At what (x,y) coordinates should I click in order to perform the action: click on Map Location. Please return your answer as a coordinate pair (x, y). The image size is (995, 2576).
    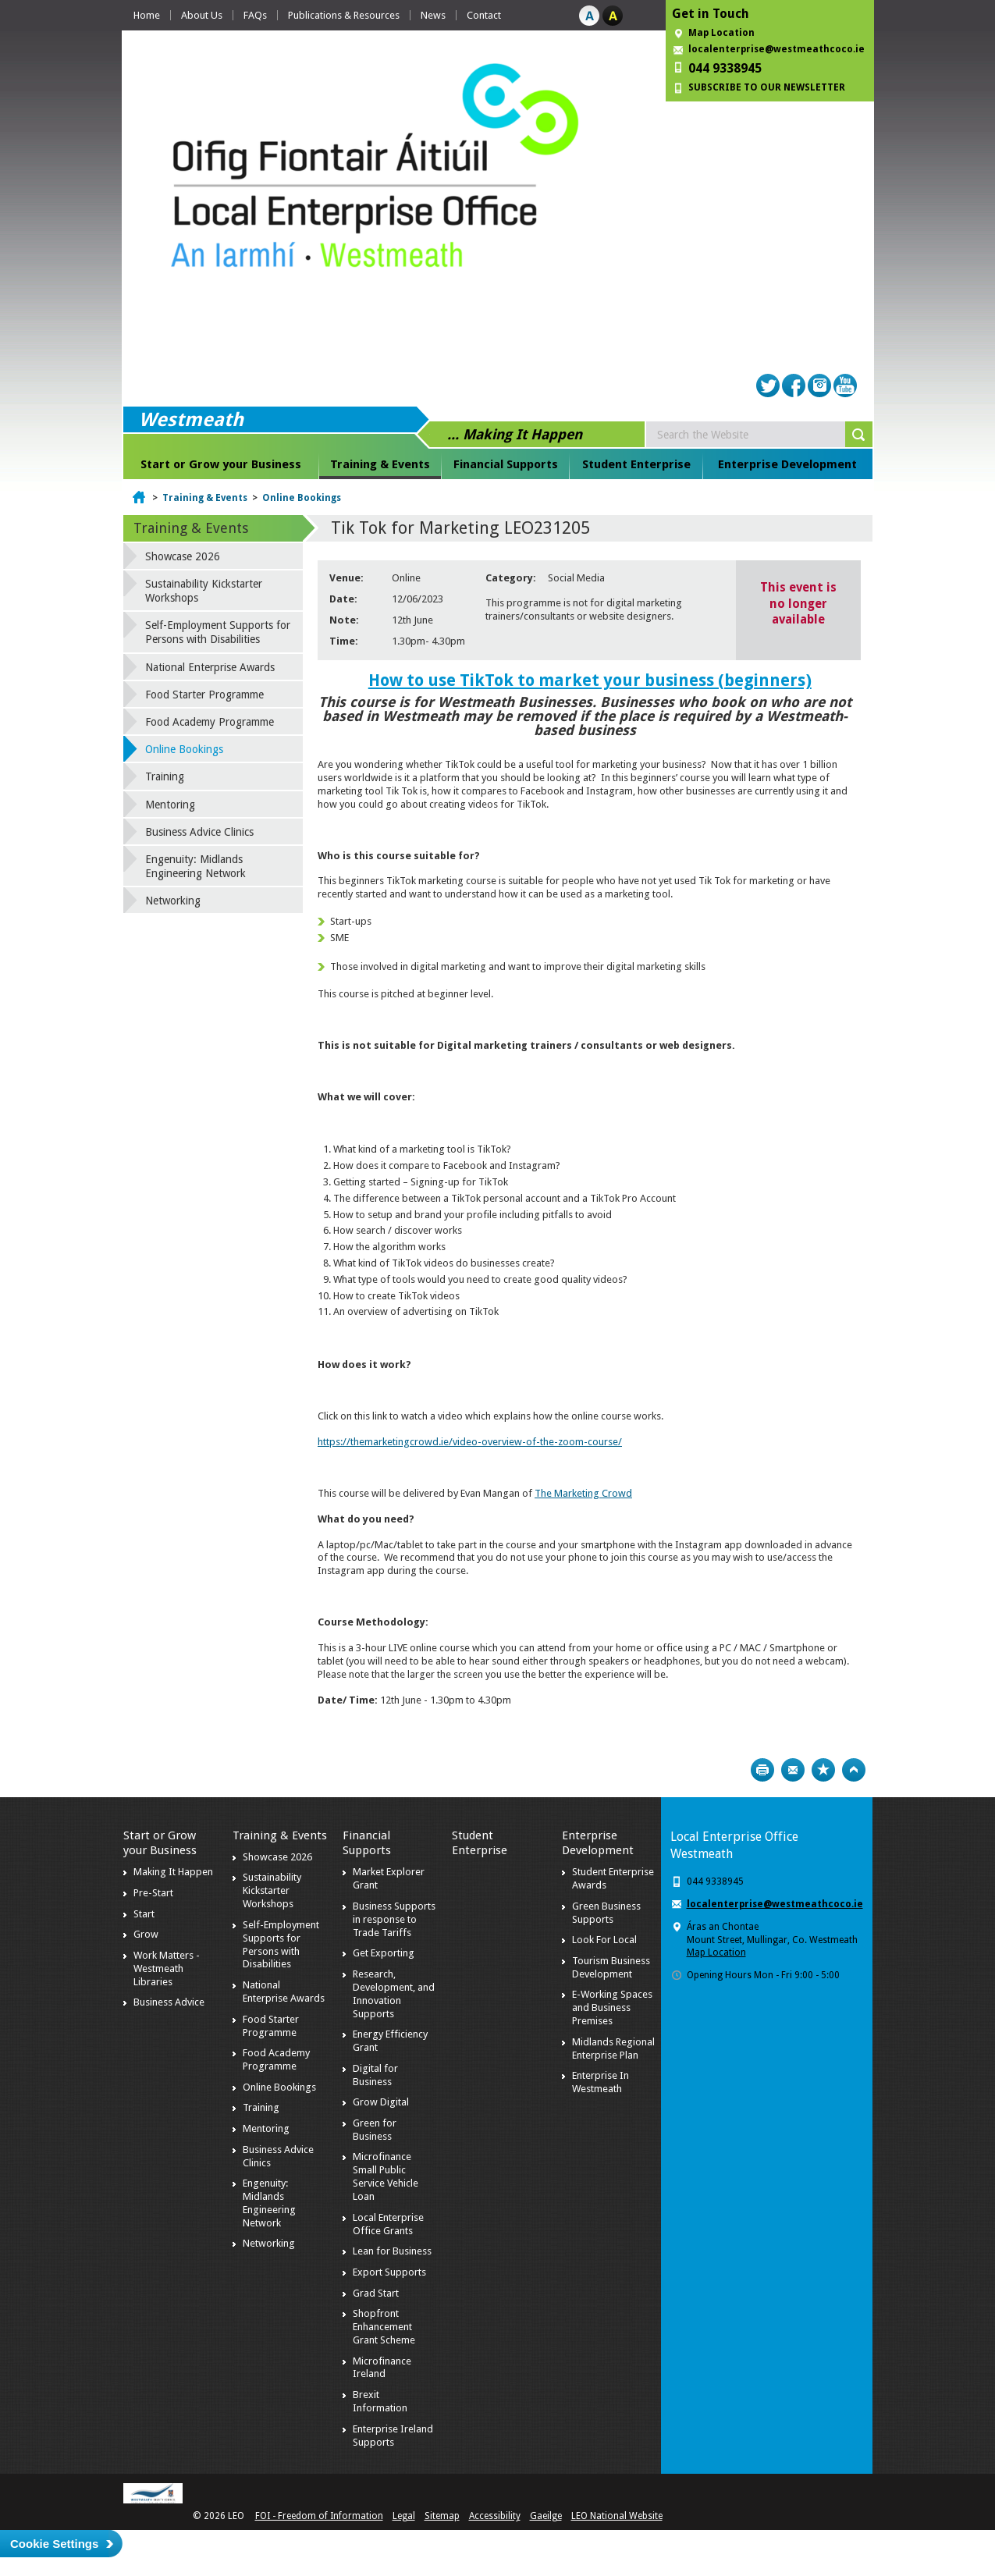
    Looking at the image, I should click on (721, 32).